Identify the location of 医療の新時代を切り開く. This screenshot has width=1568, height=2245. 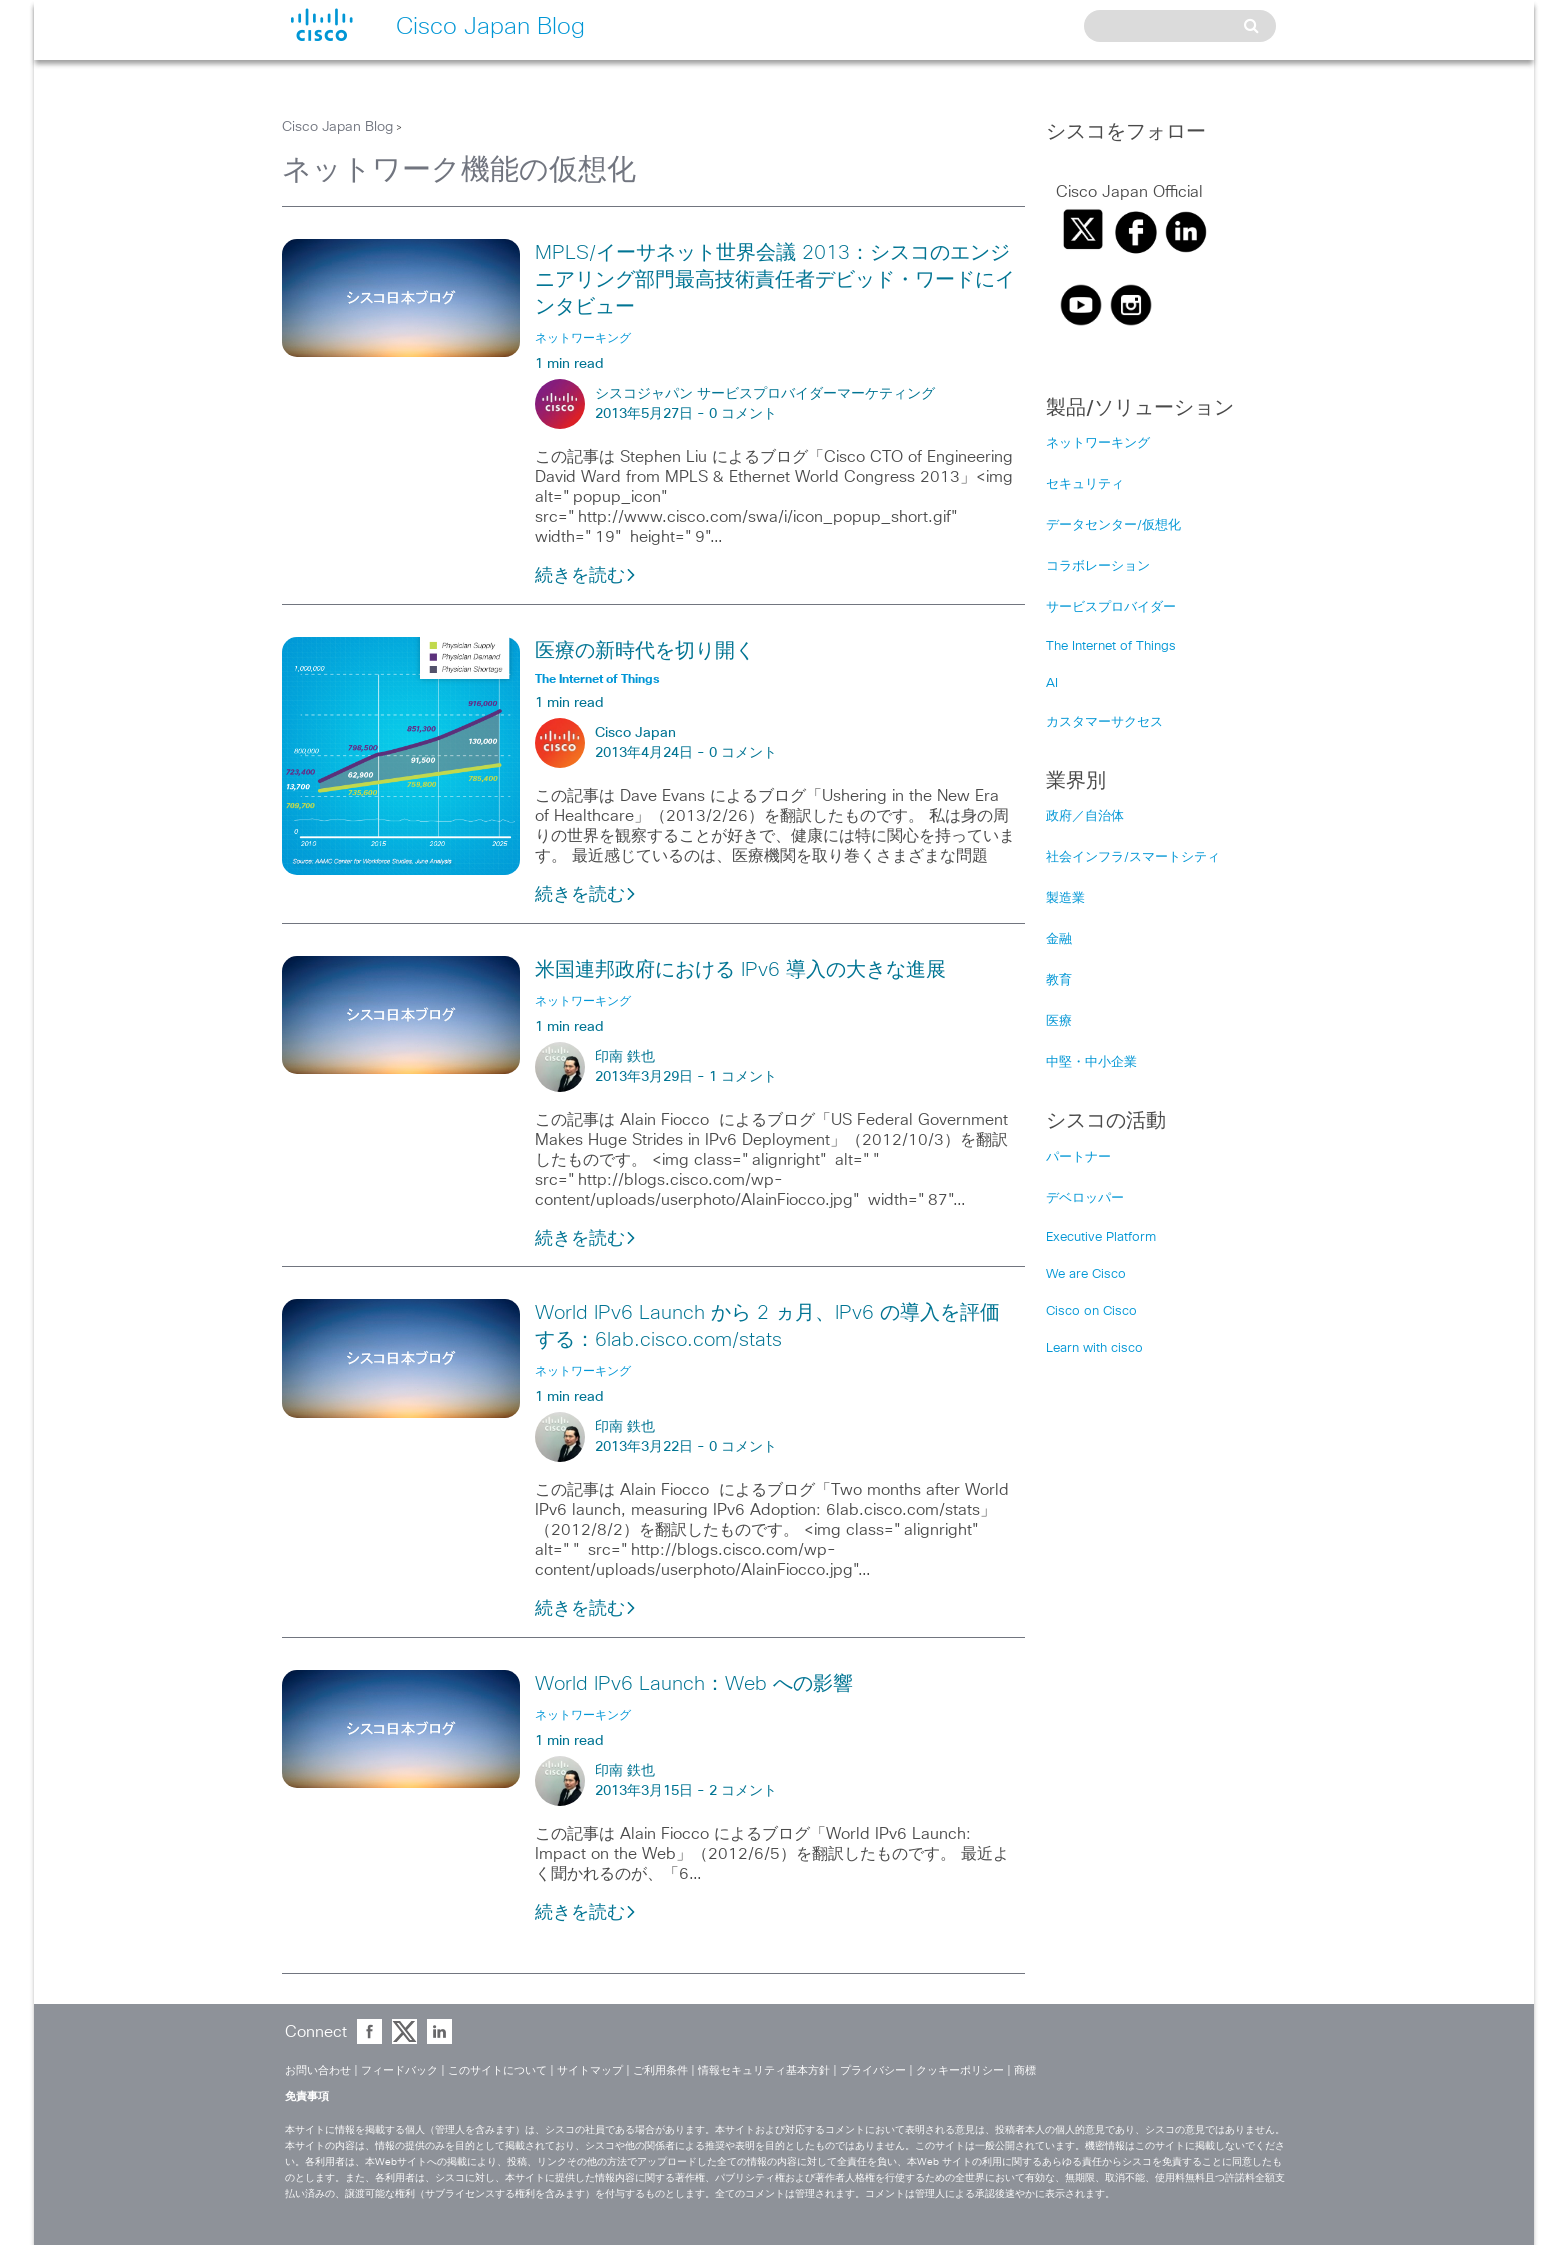
(645, 651).